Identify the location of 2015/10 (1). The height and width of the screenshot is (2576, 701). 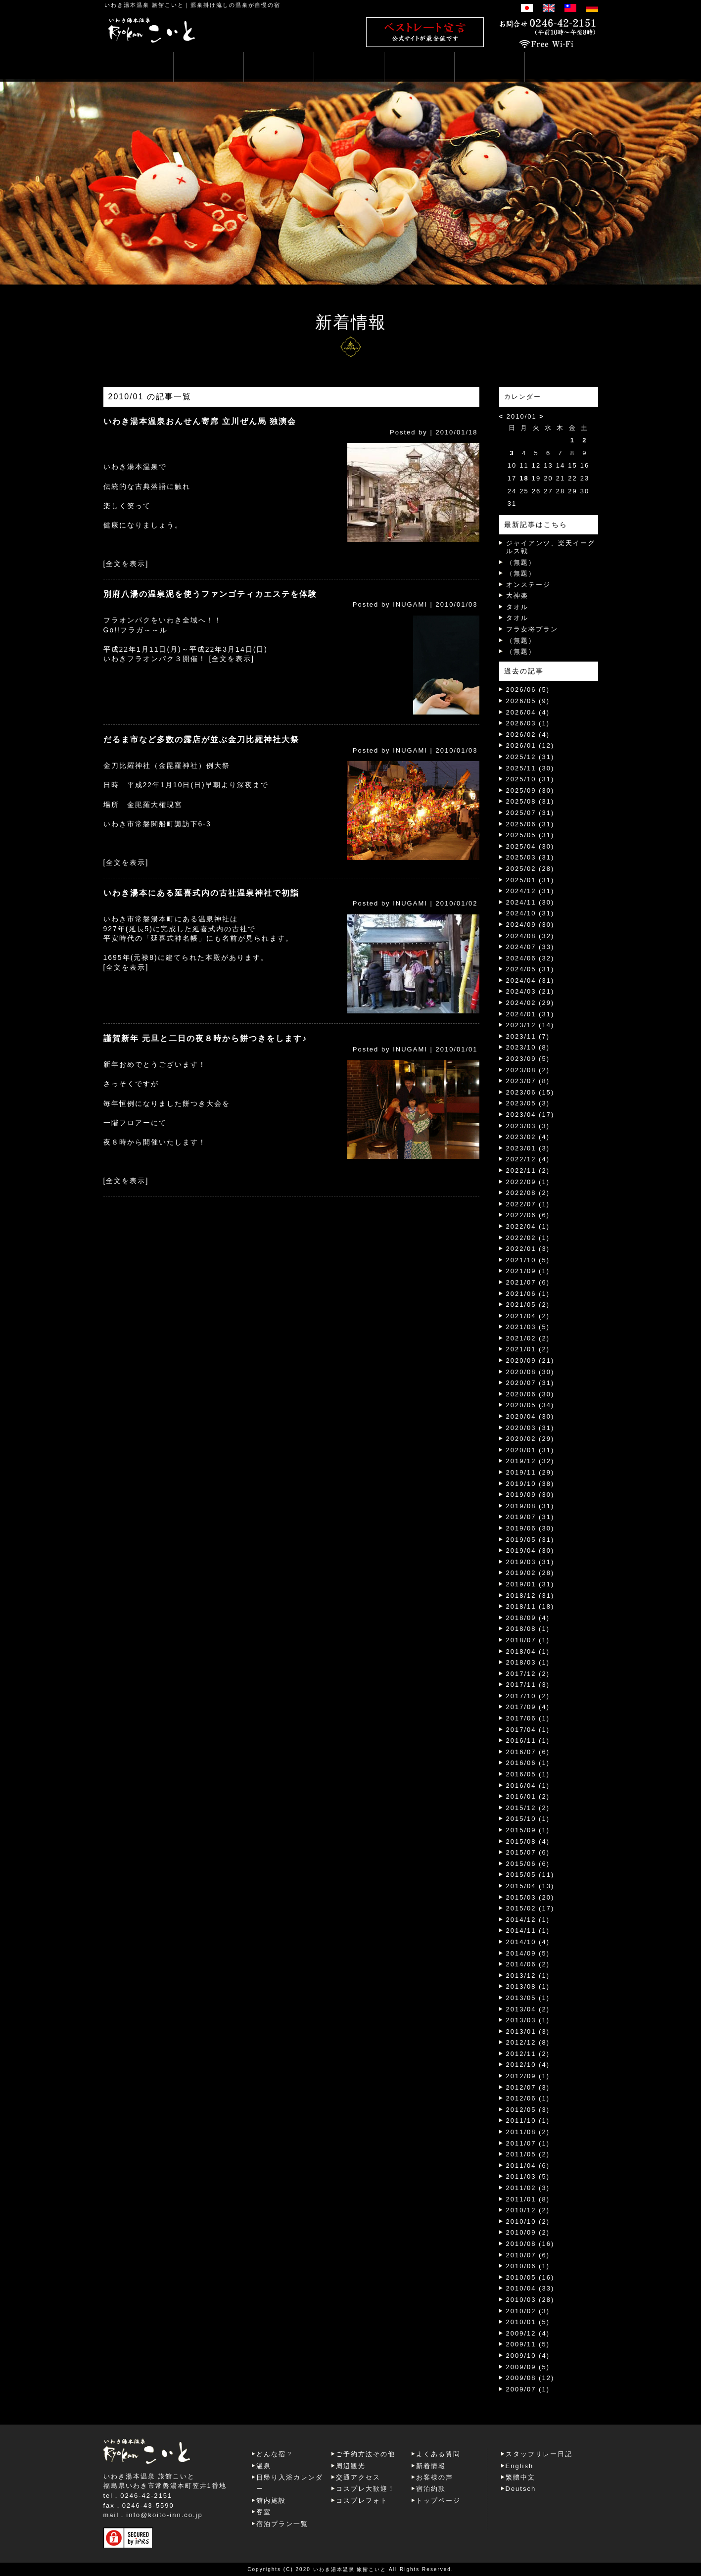
(528, 1818).